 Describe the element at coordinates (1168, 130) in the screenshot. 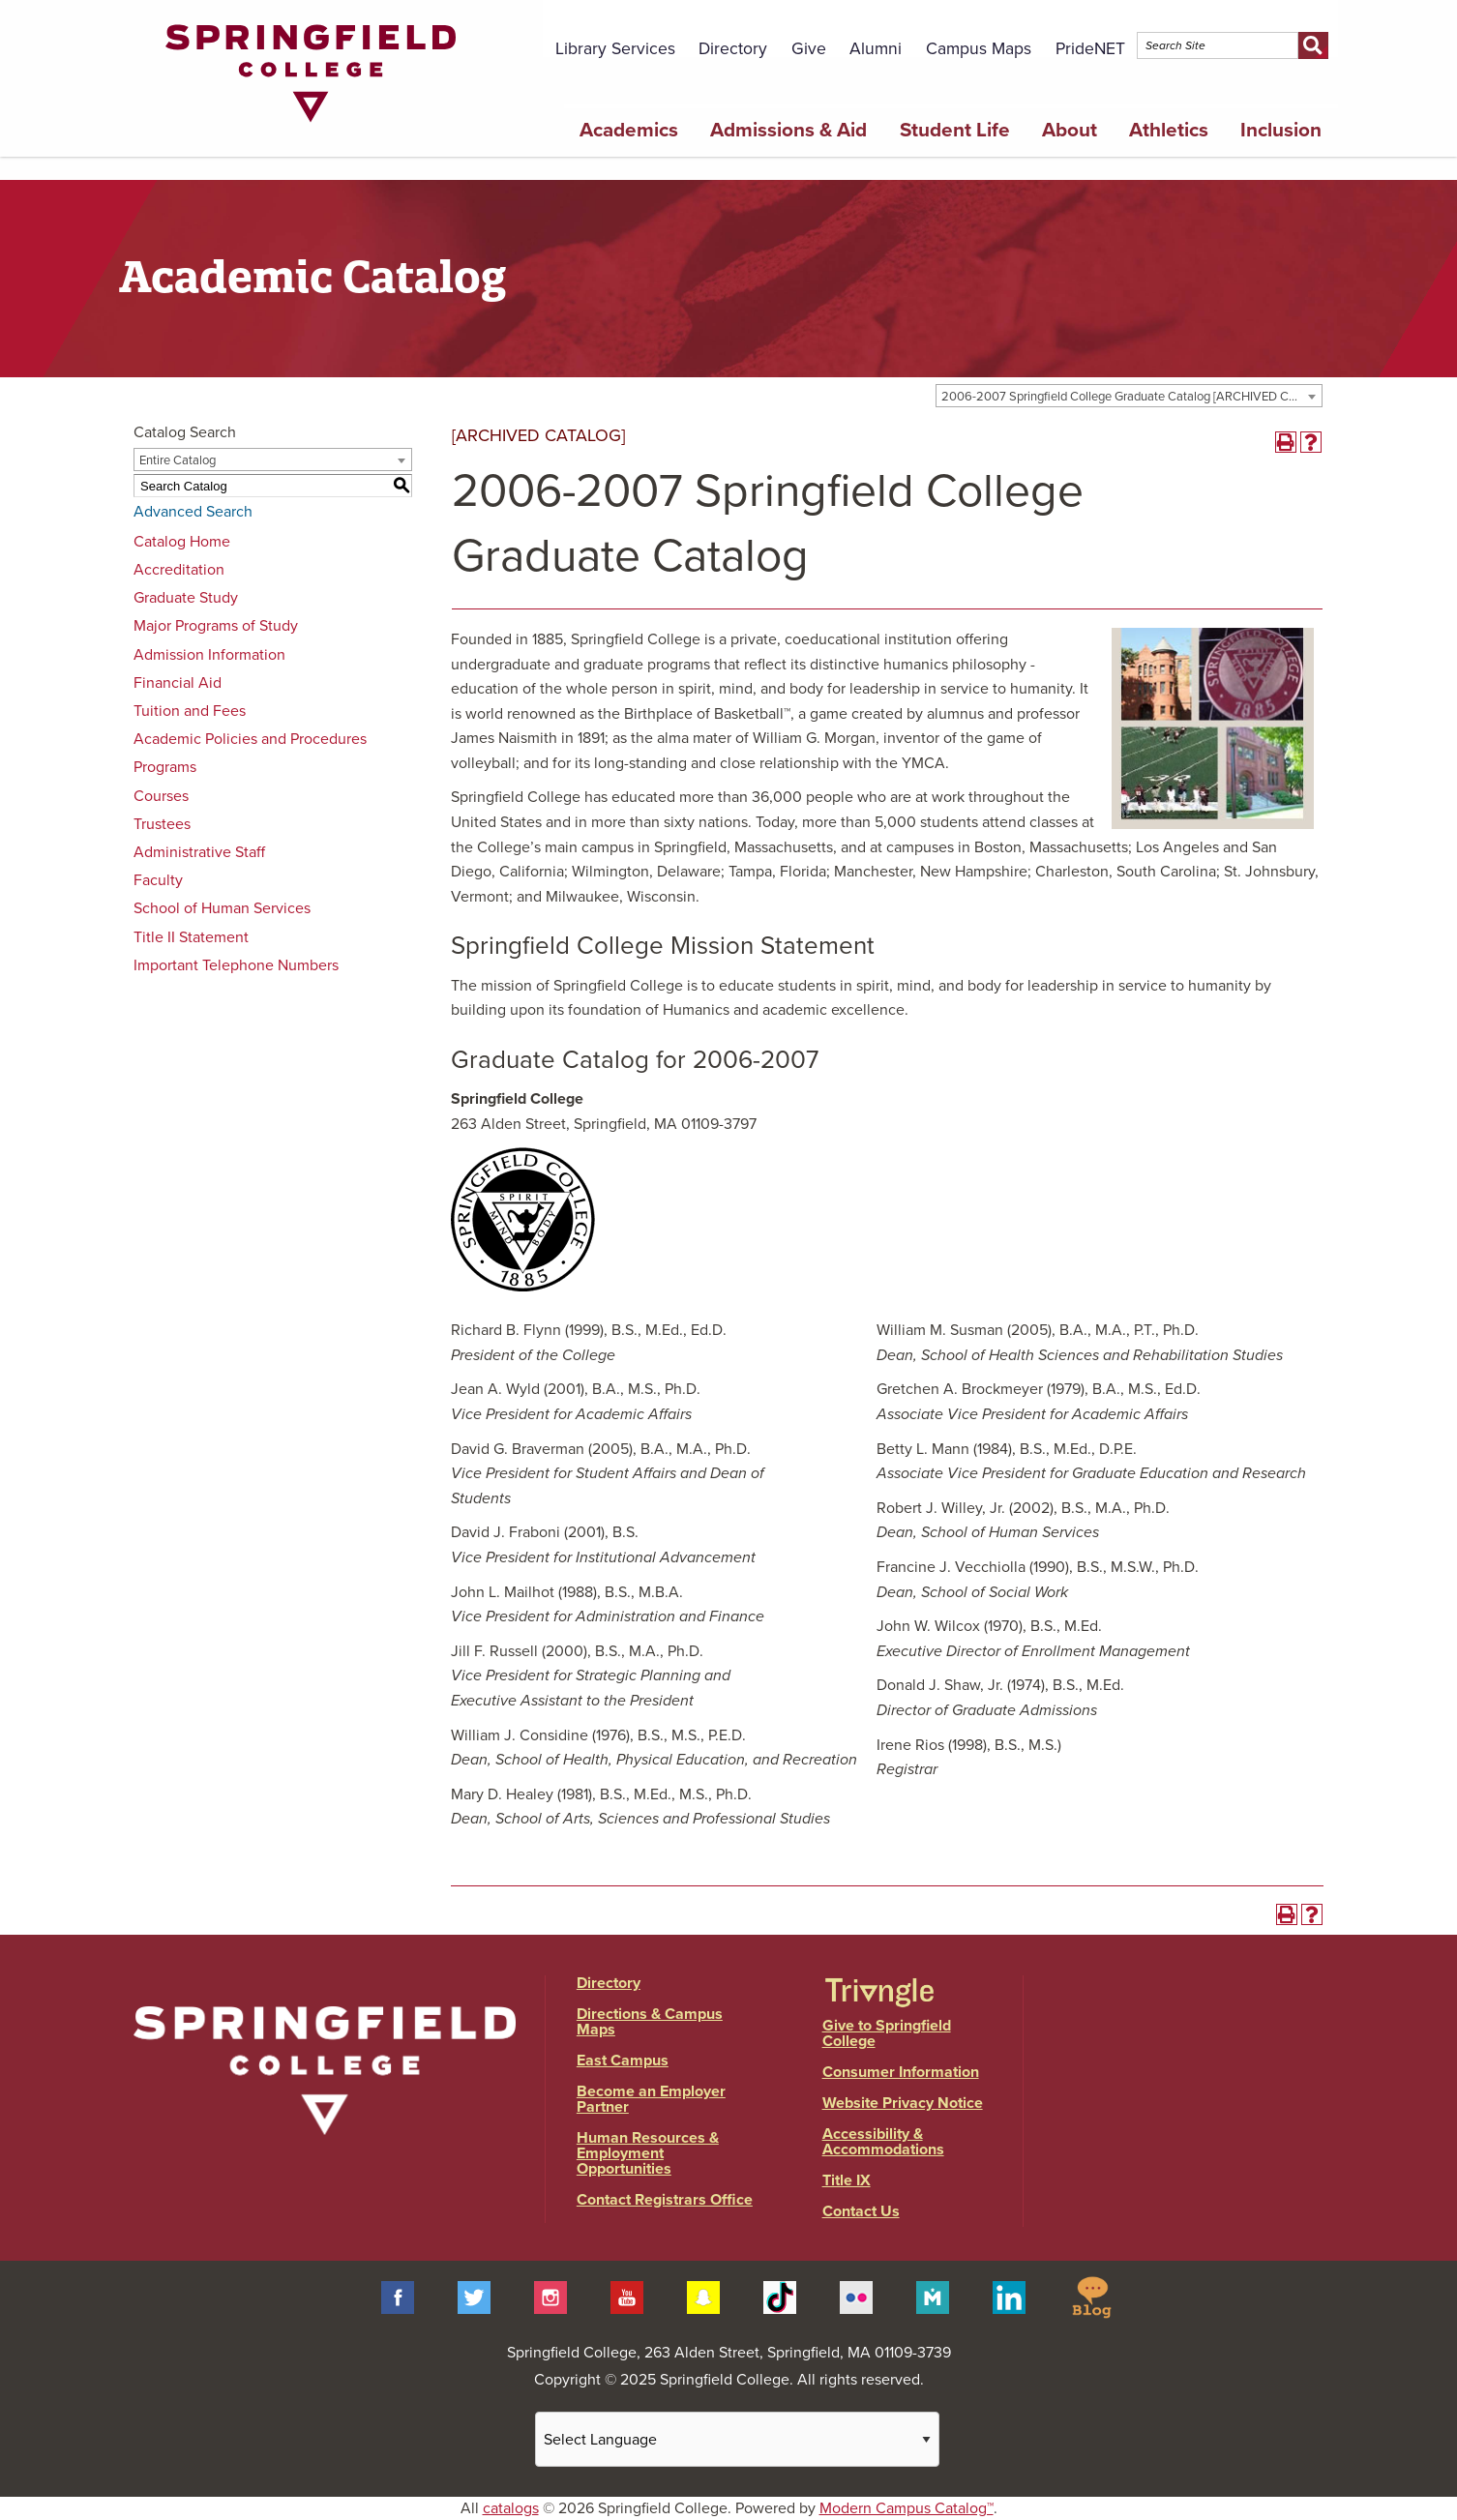

I see `Athletics` at that location.